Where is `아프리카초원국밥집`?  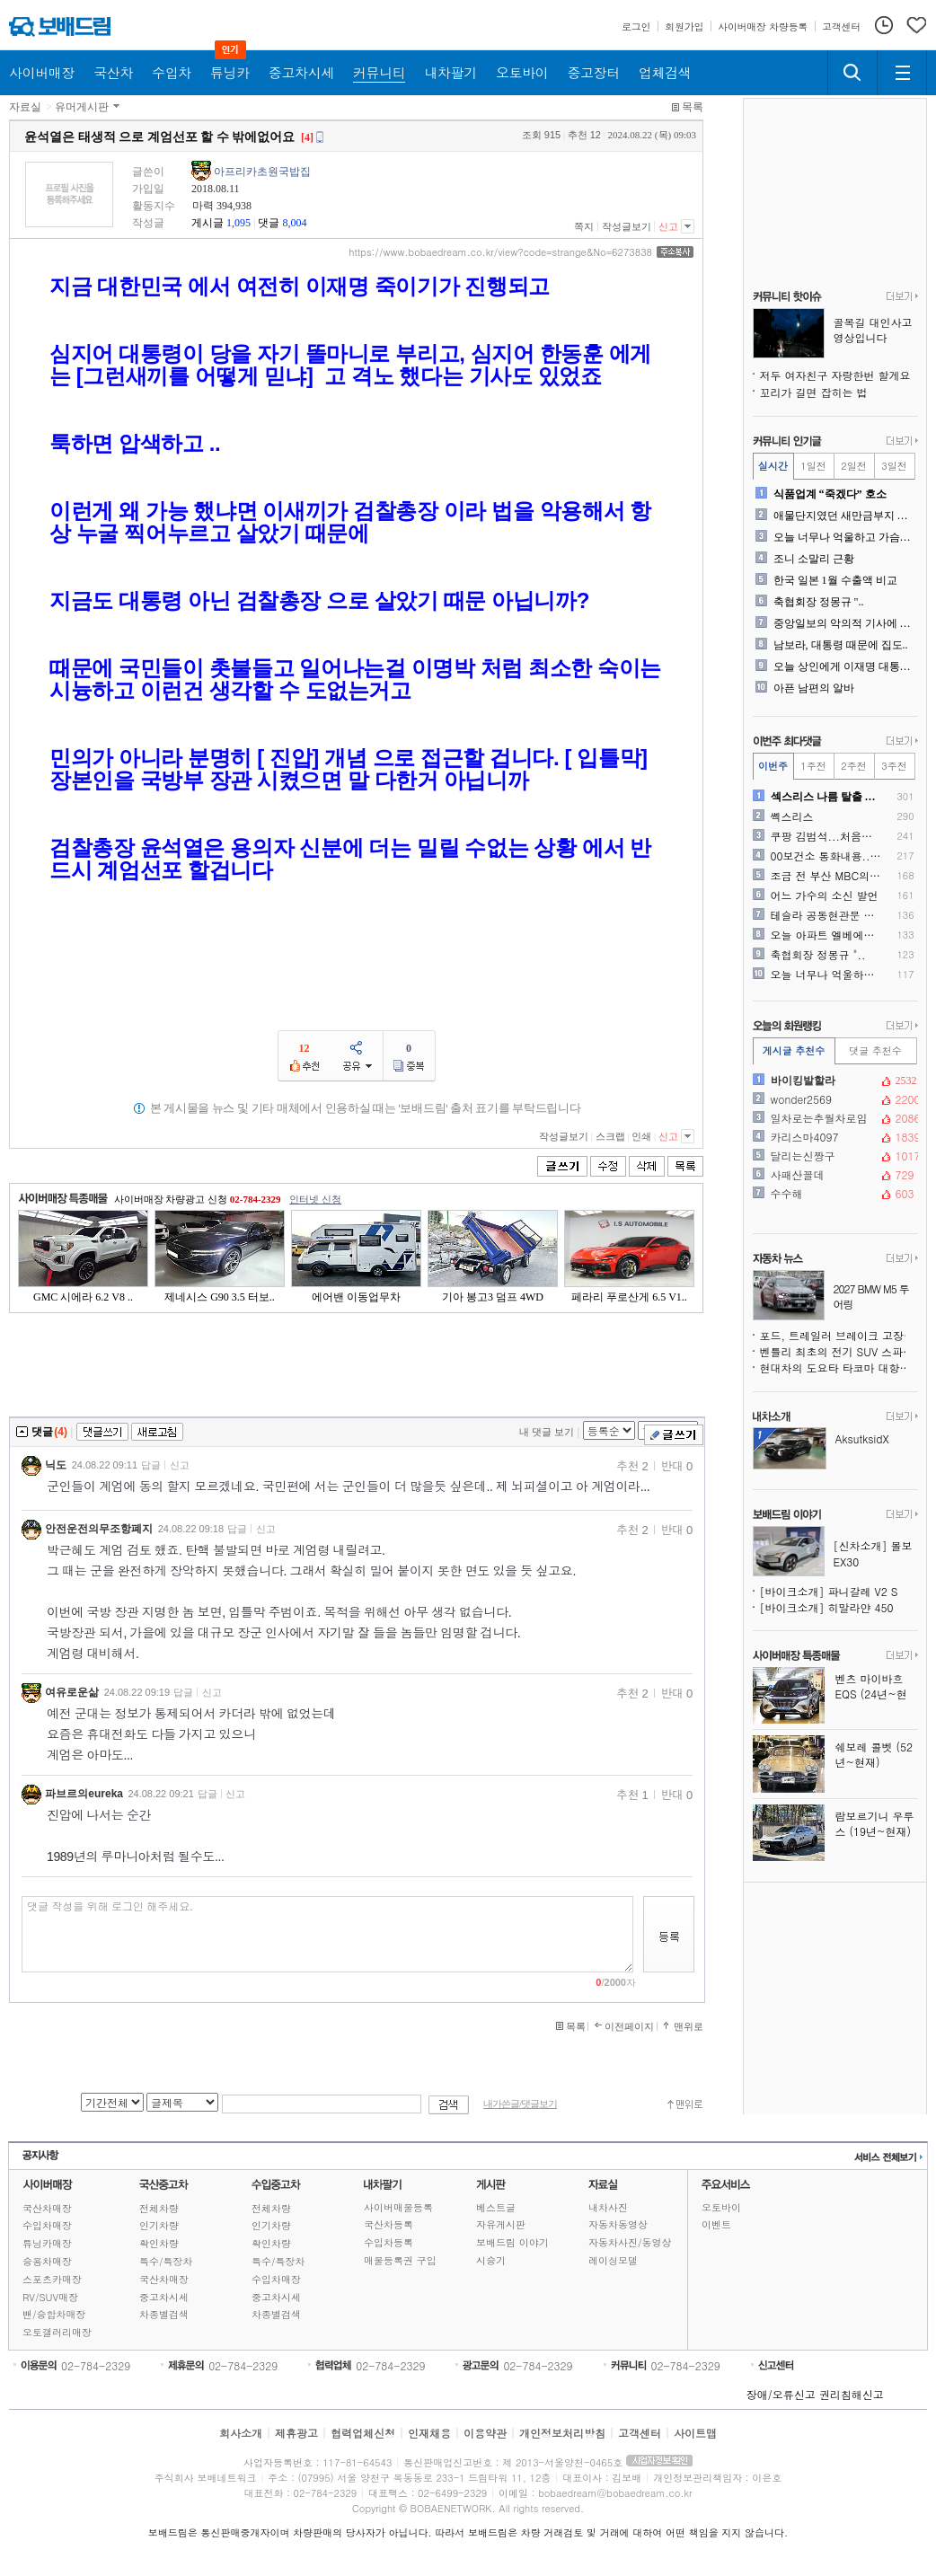 아프리카초원국밥집 is located at coordinates (262, 171).